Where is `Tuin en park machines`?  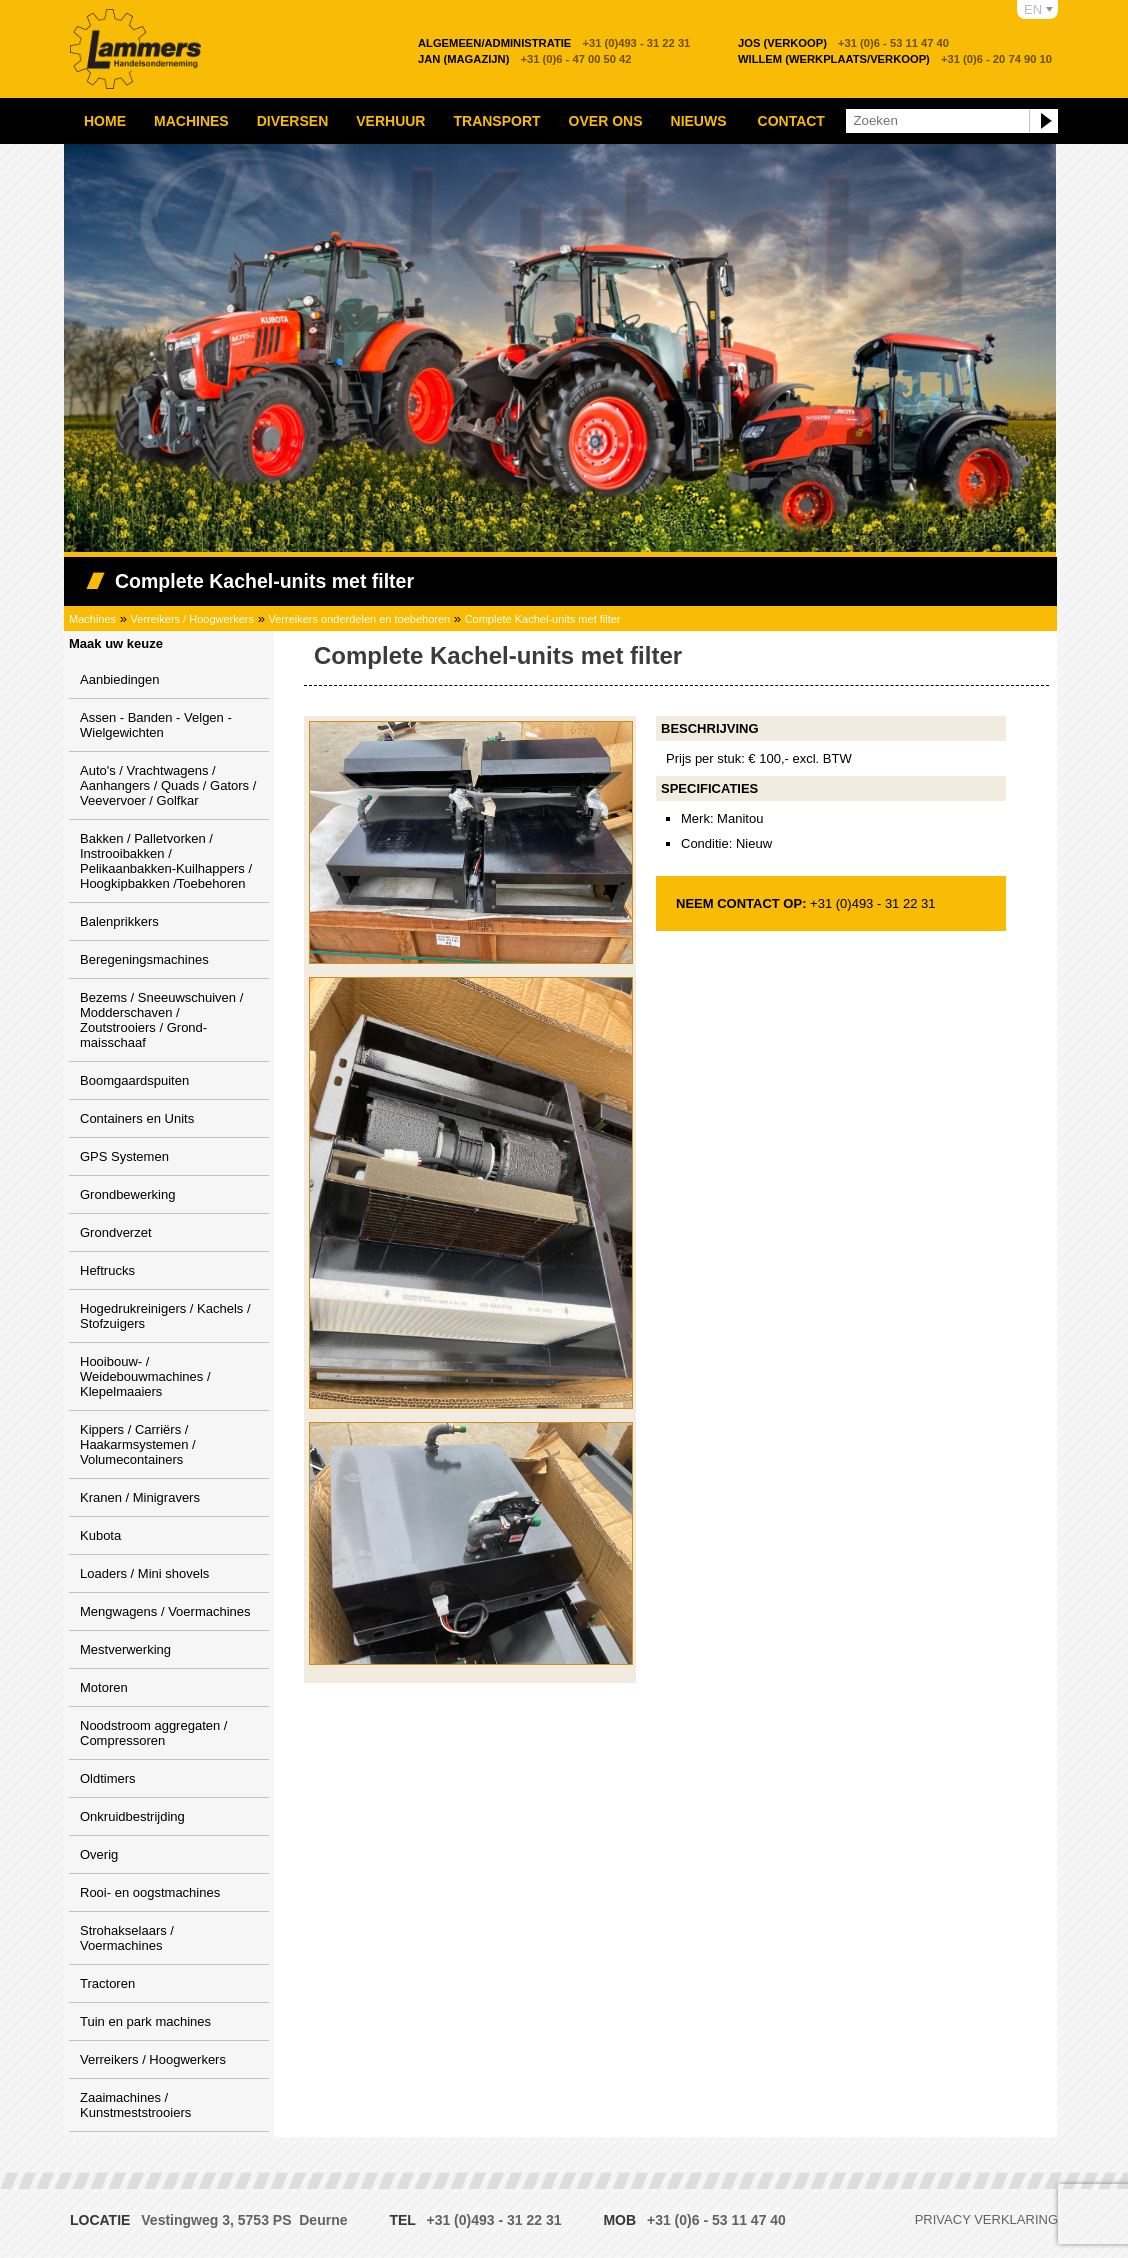
Tuin en park machines is located at coordinates (145, 2021).